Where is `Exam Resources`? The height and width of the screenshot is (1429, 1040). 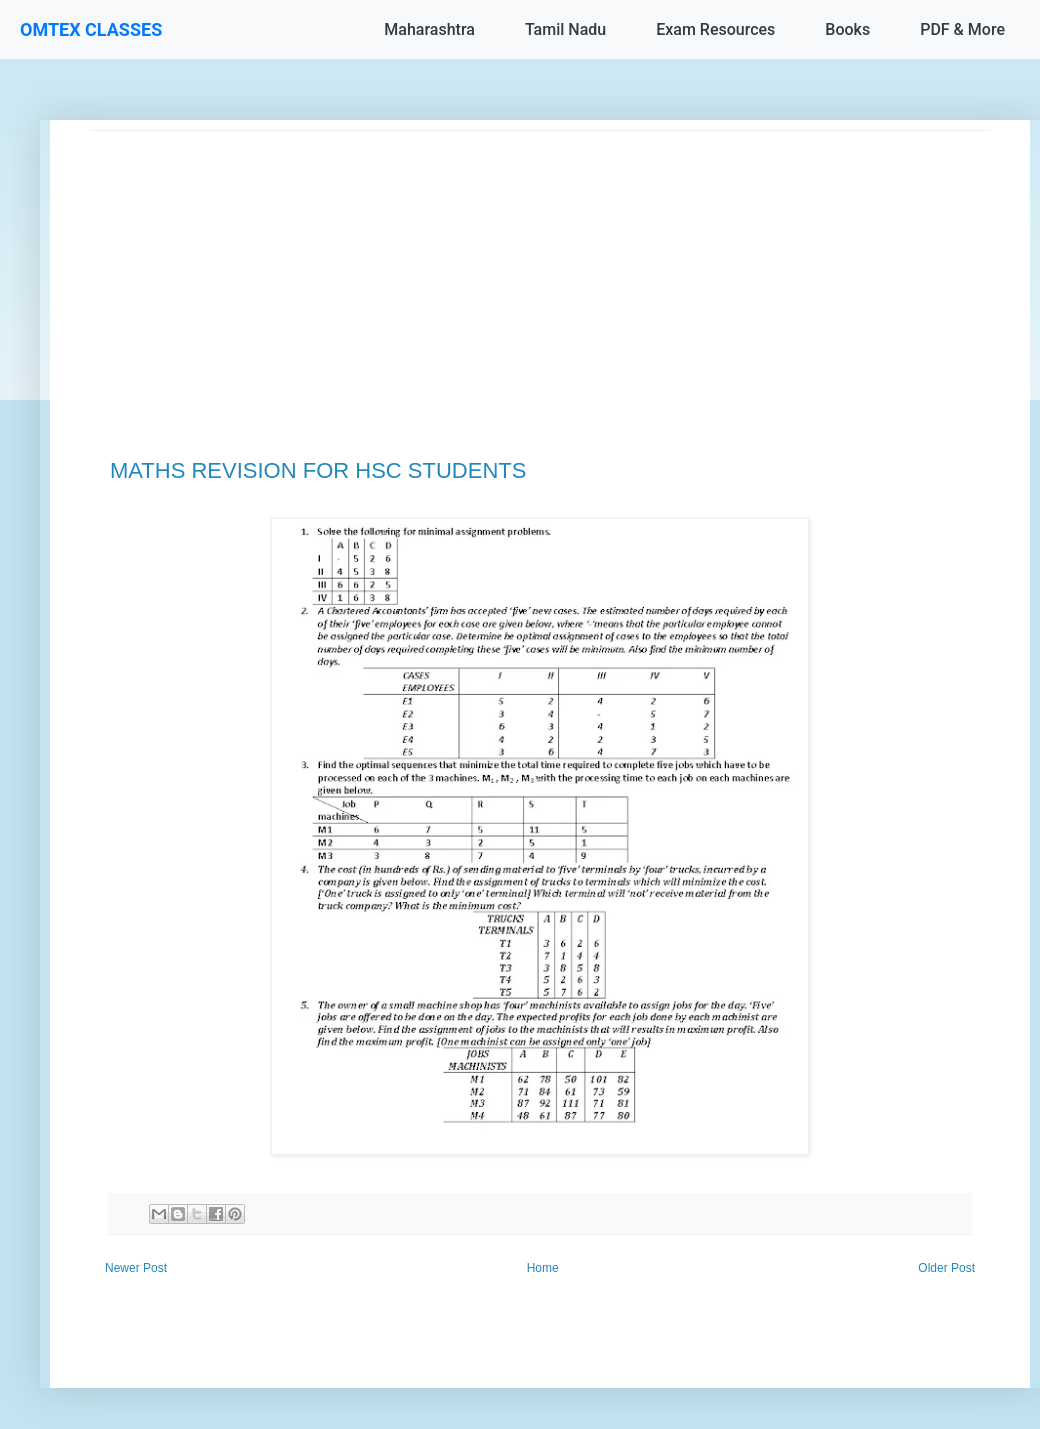
Exam Resources is located at coordinates (715, 29).